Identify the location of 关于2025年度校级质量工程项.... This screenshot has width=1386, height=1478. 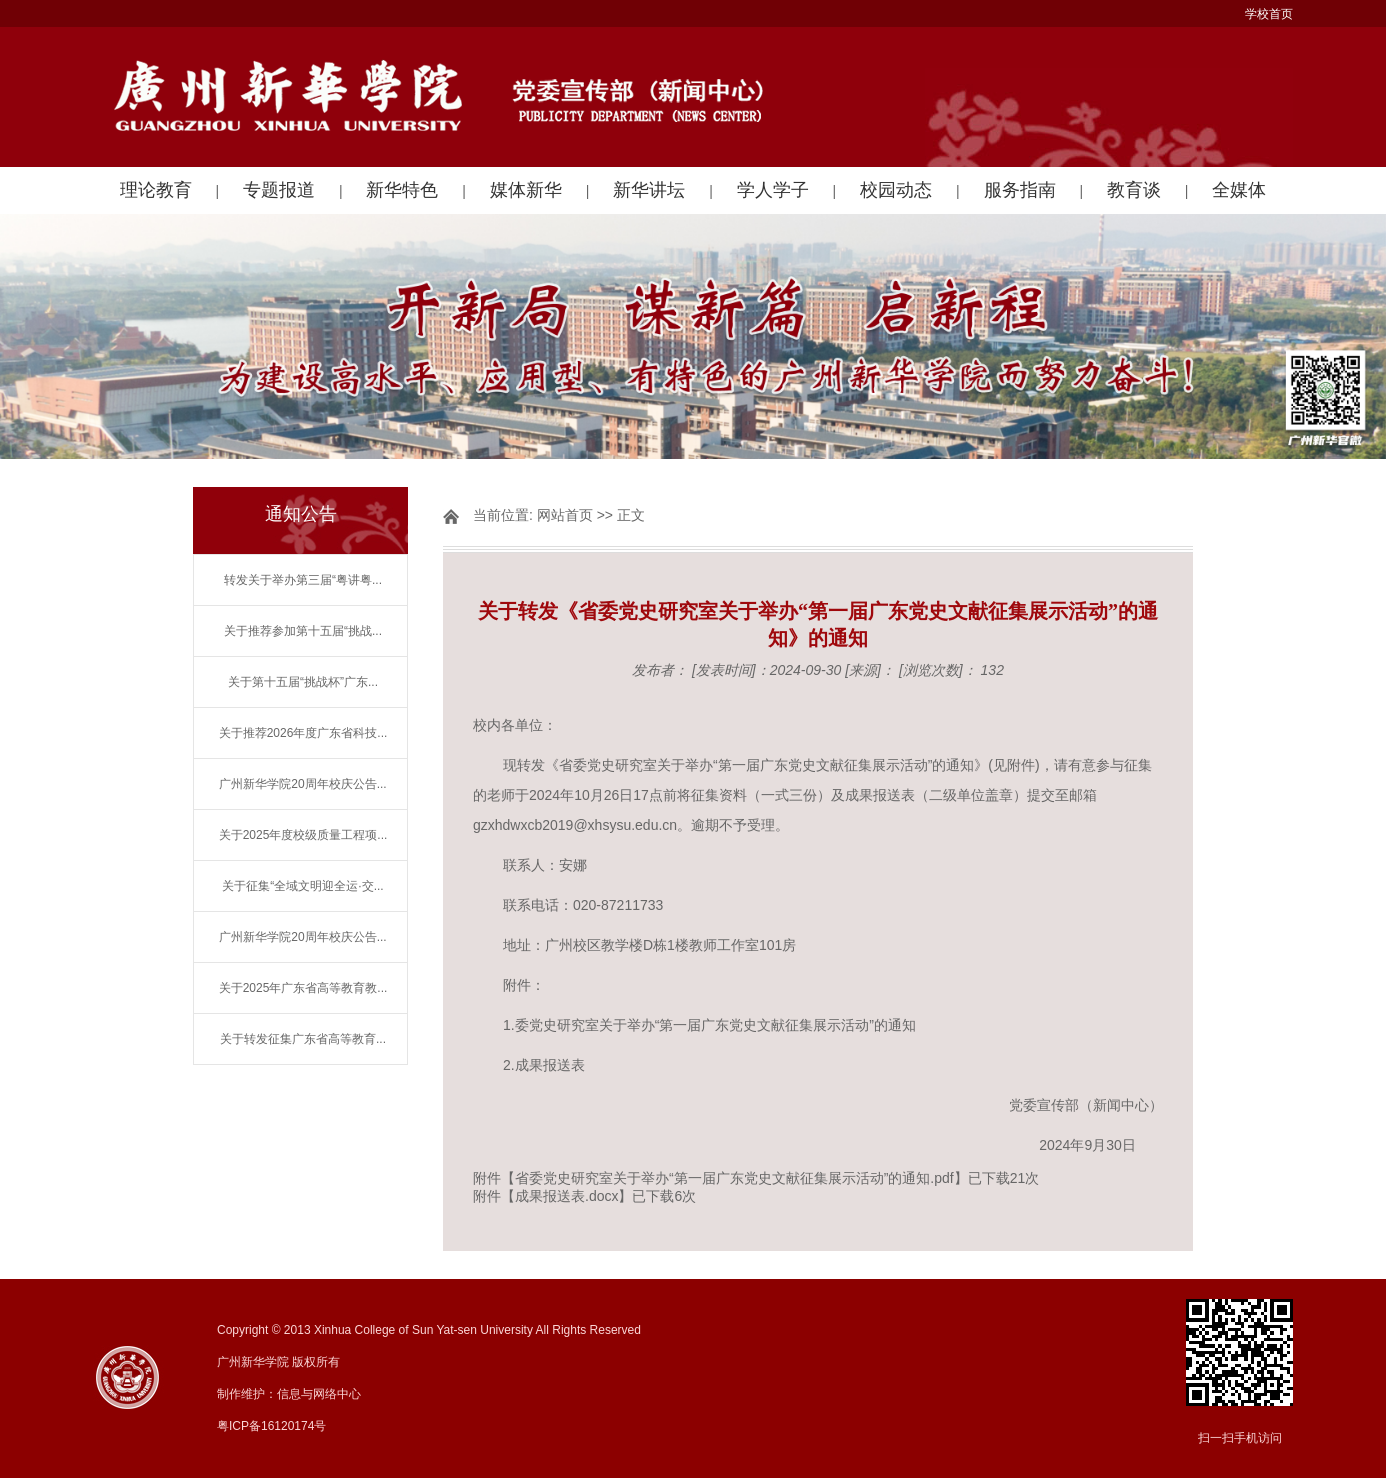
(303, 835).